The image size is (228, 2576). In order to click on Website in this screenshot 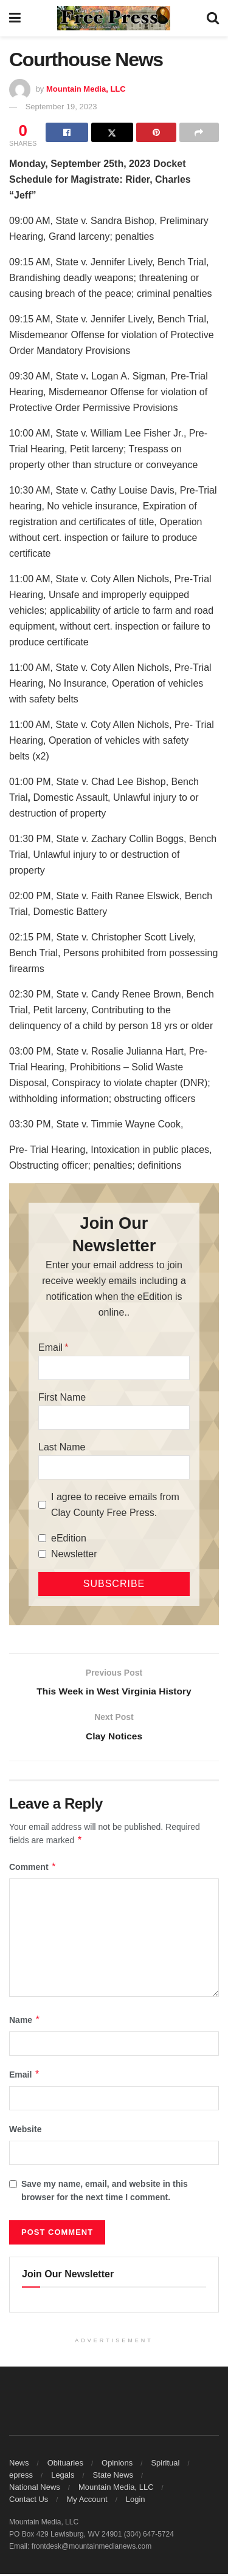, I will do `click(25, 2131)`.